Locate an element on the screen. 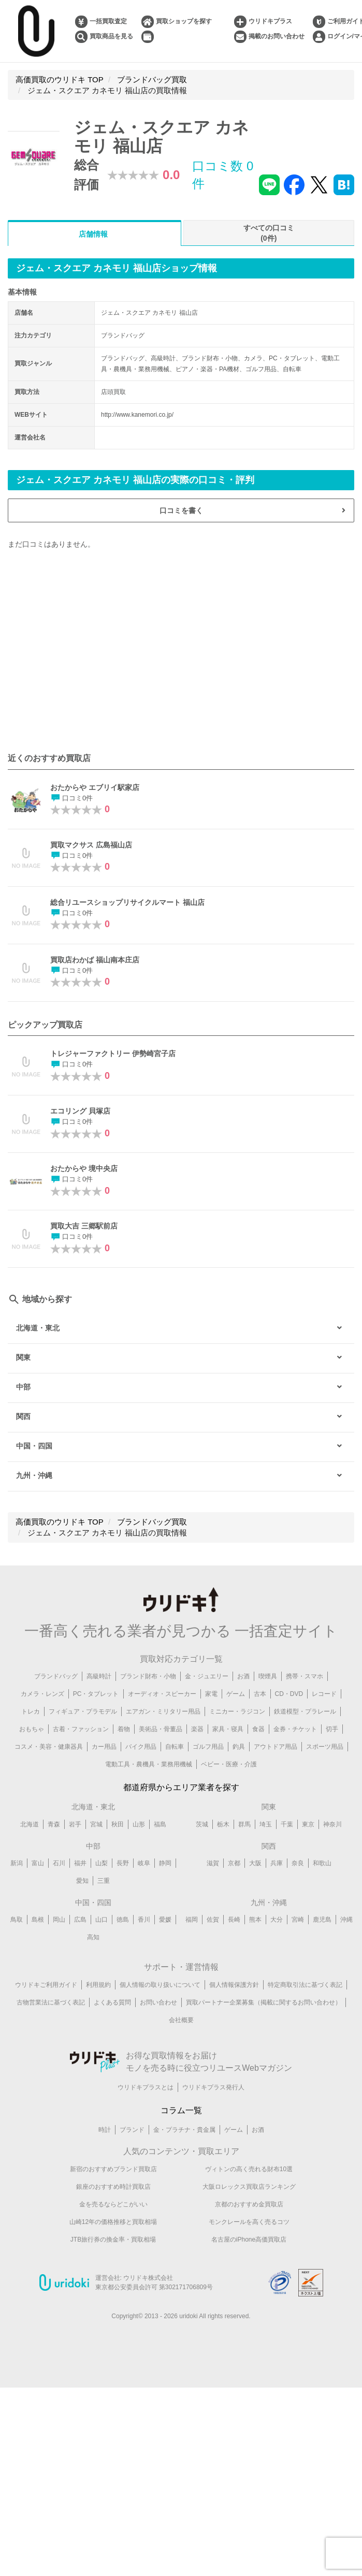 This screenshot has width=362, height=2576. 鹿児島 is located at coordinates (322, 1919).